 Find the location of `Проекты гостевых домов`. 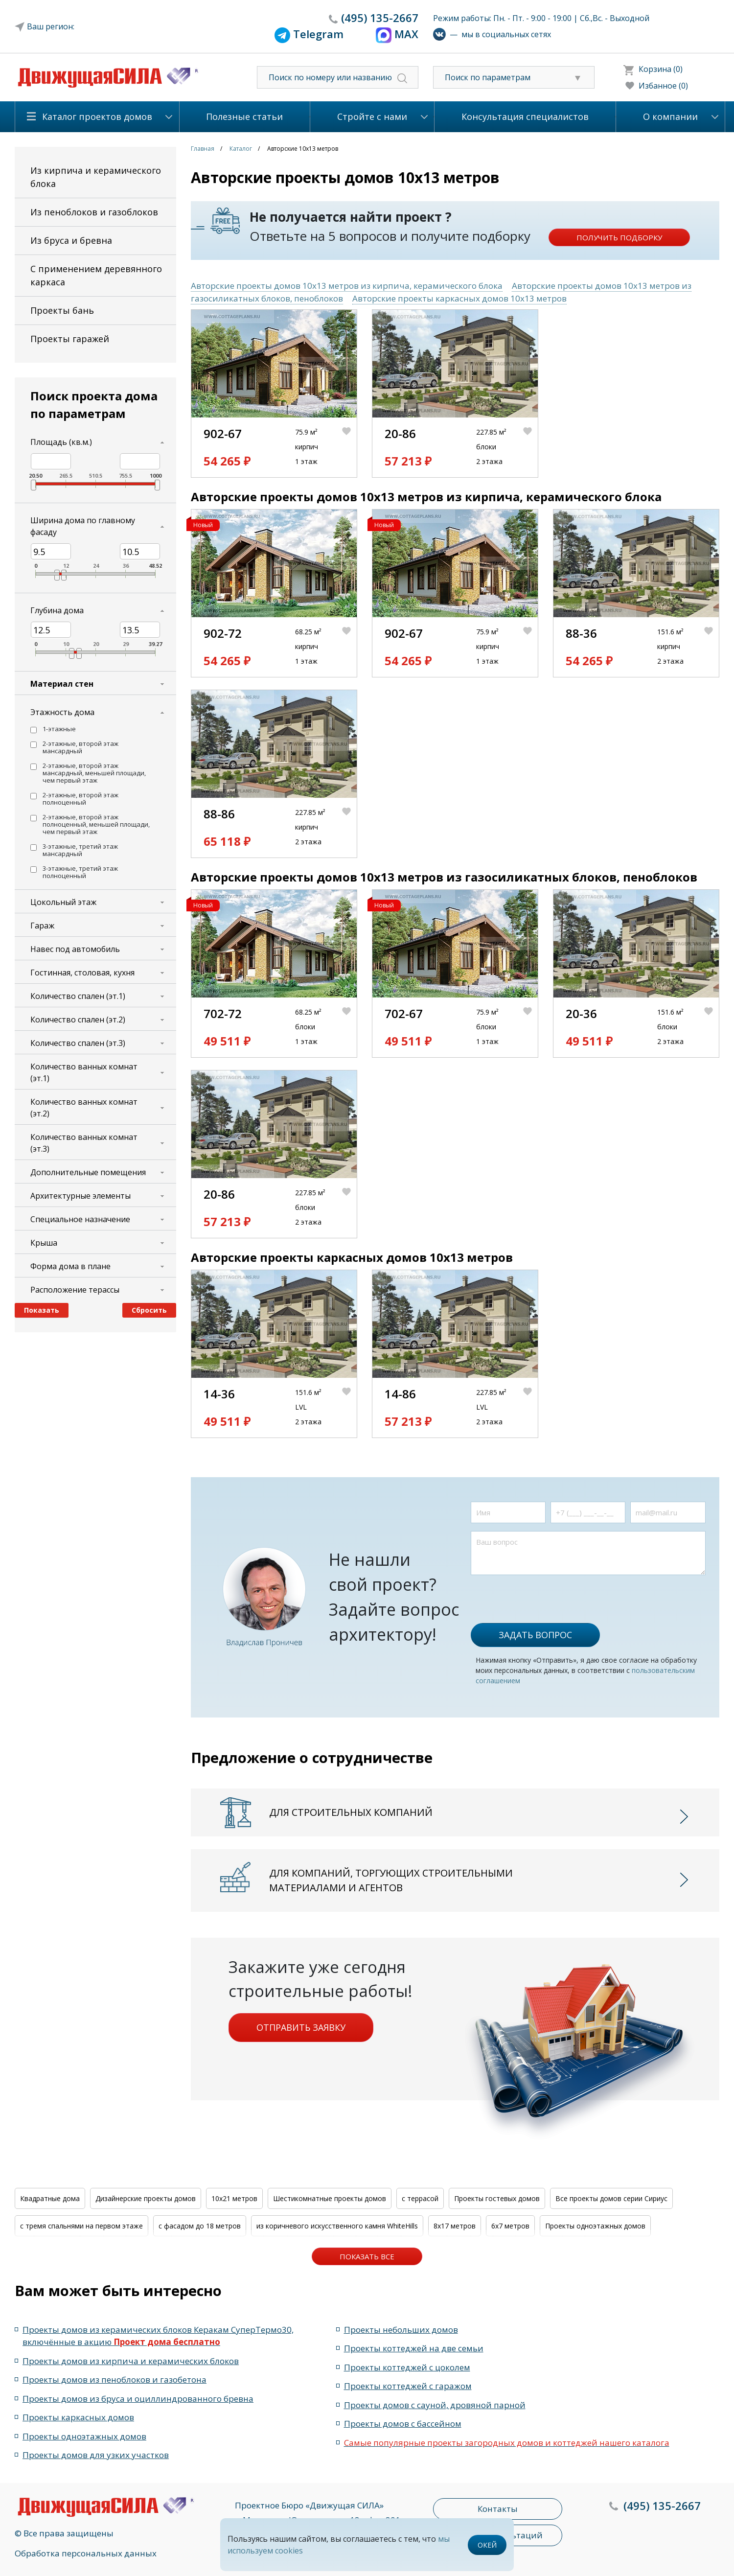

Проекты гостевых домов is located at coordinates (497, 2198).